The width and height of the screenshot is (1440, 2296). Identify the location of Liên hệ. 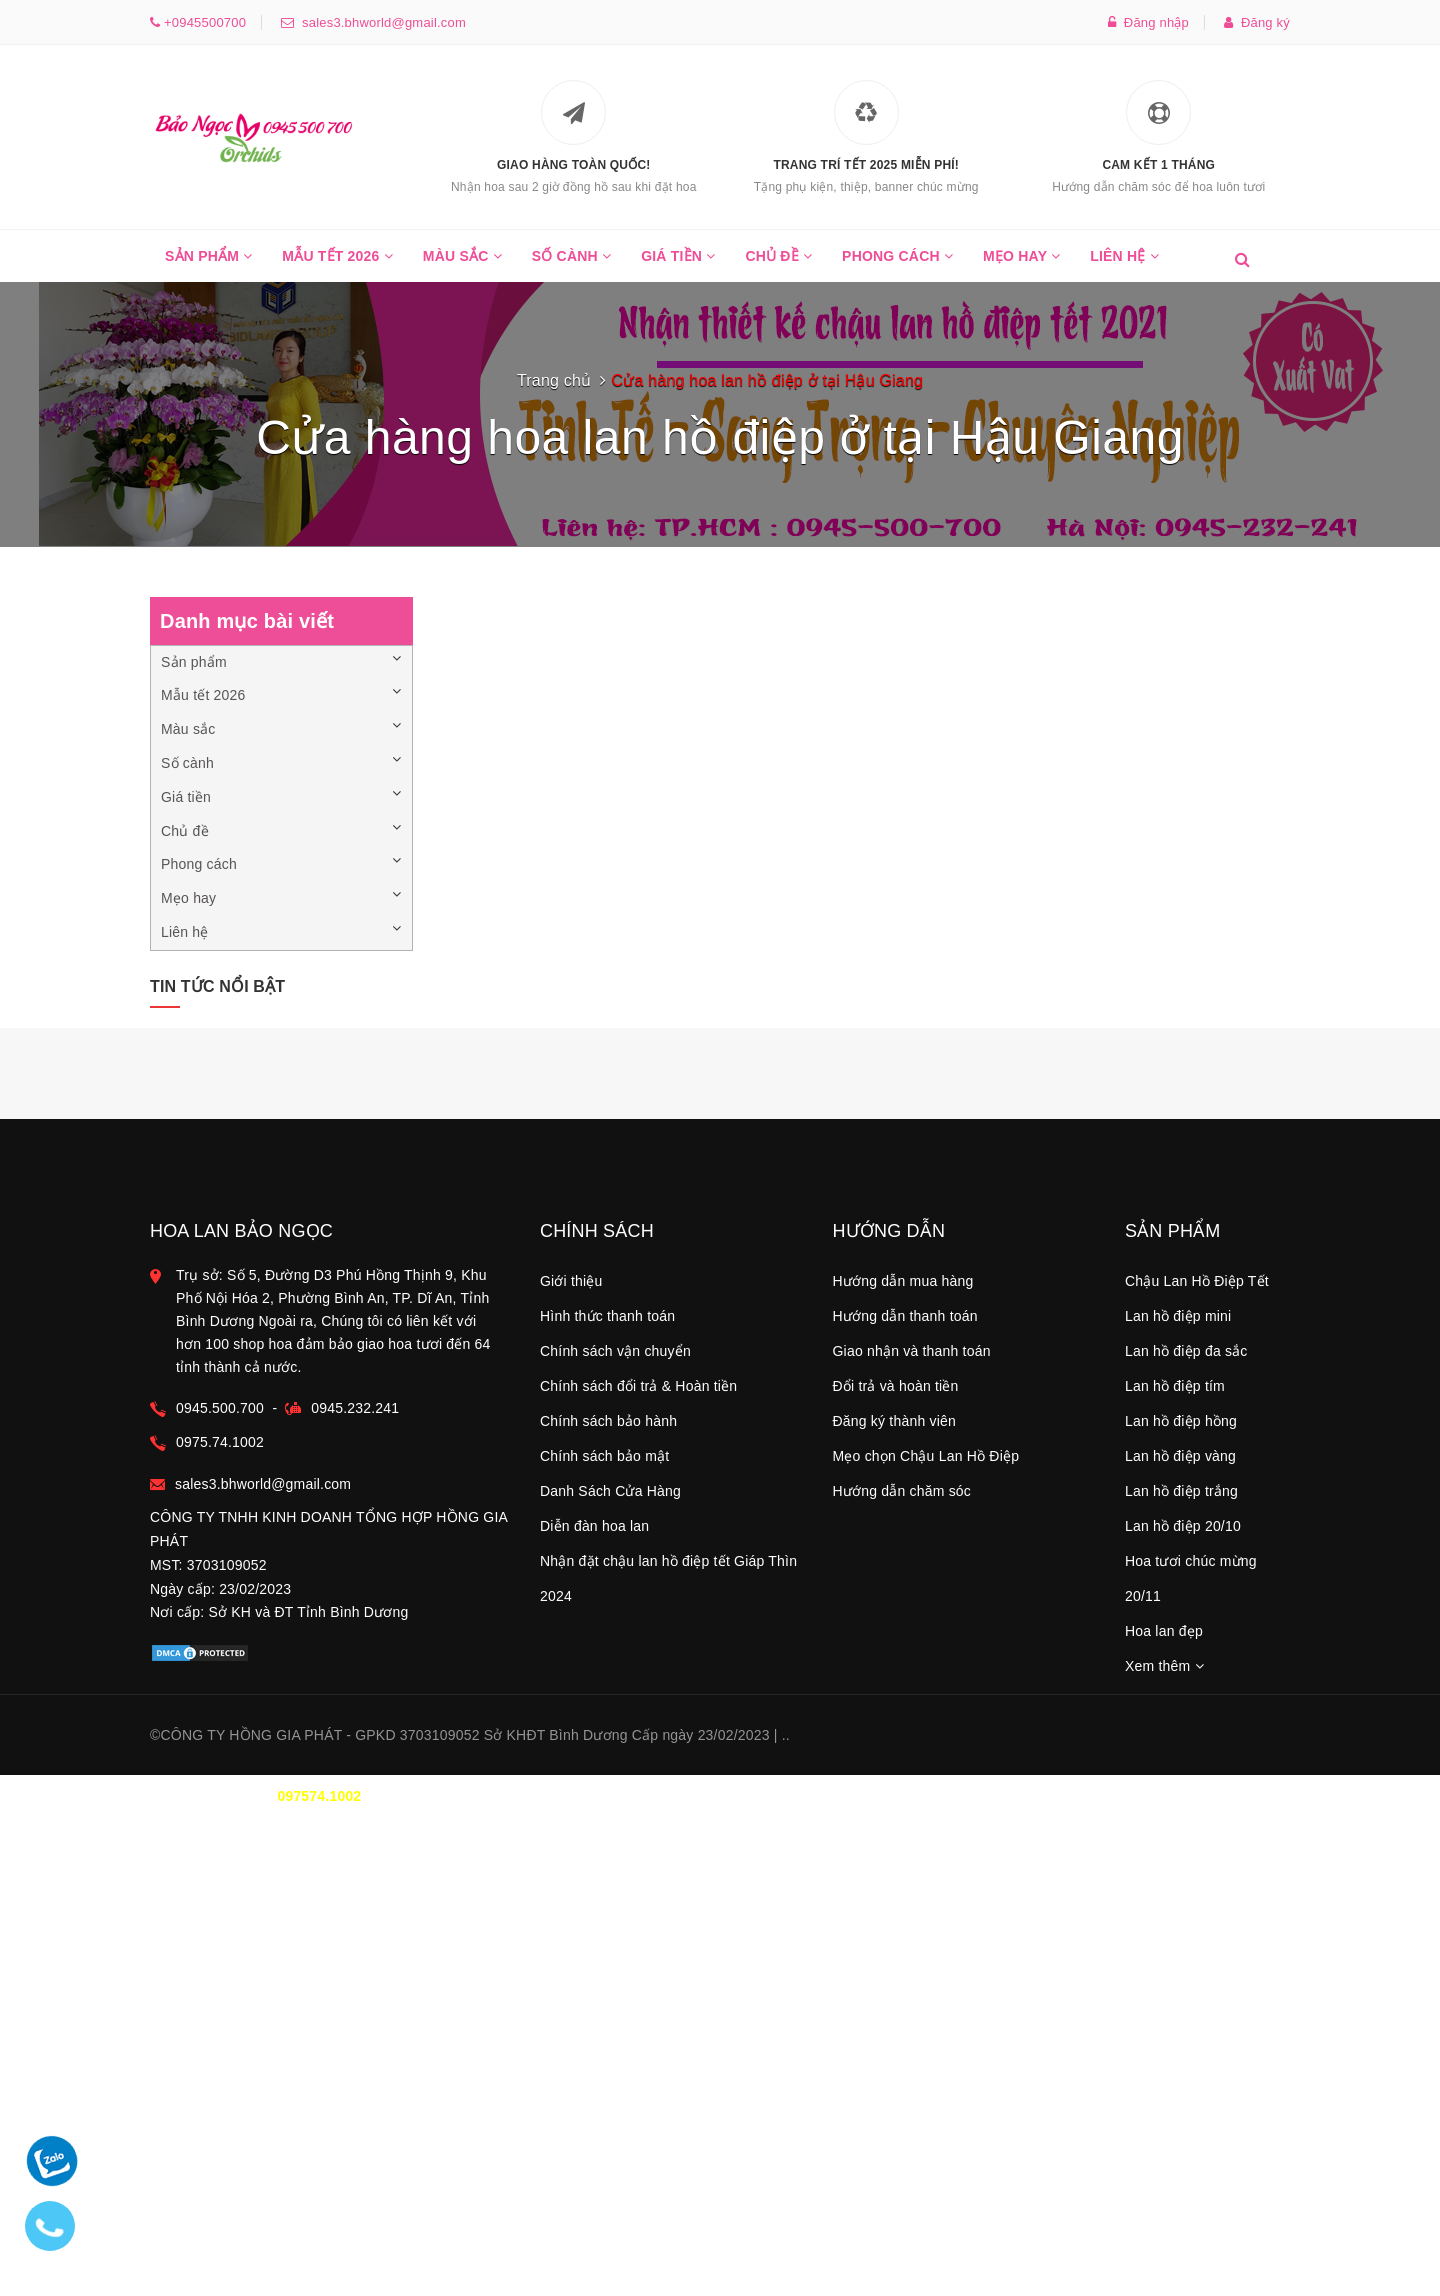
(1124, 265).